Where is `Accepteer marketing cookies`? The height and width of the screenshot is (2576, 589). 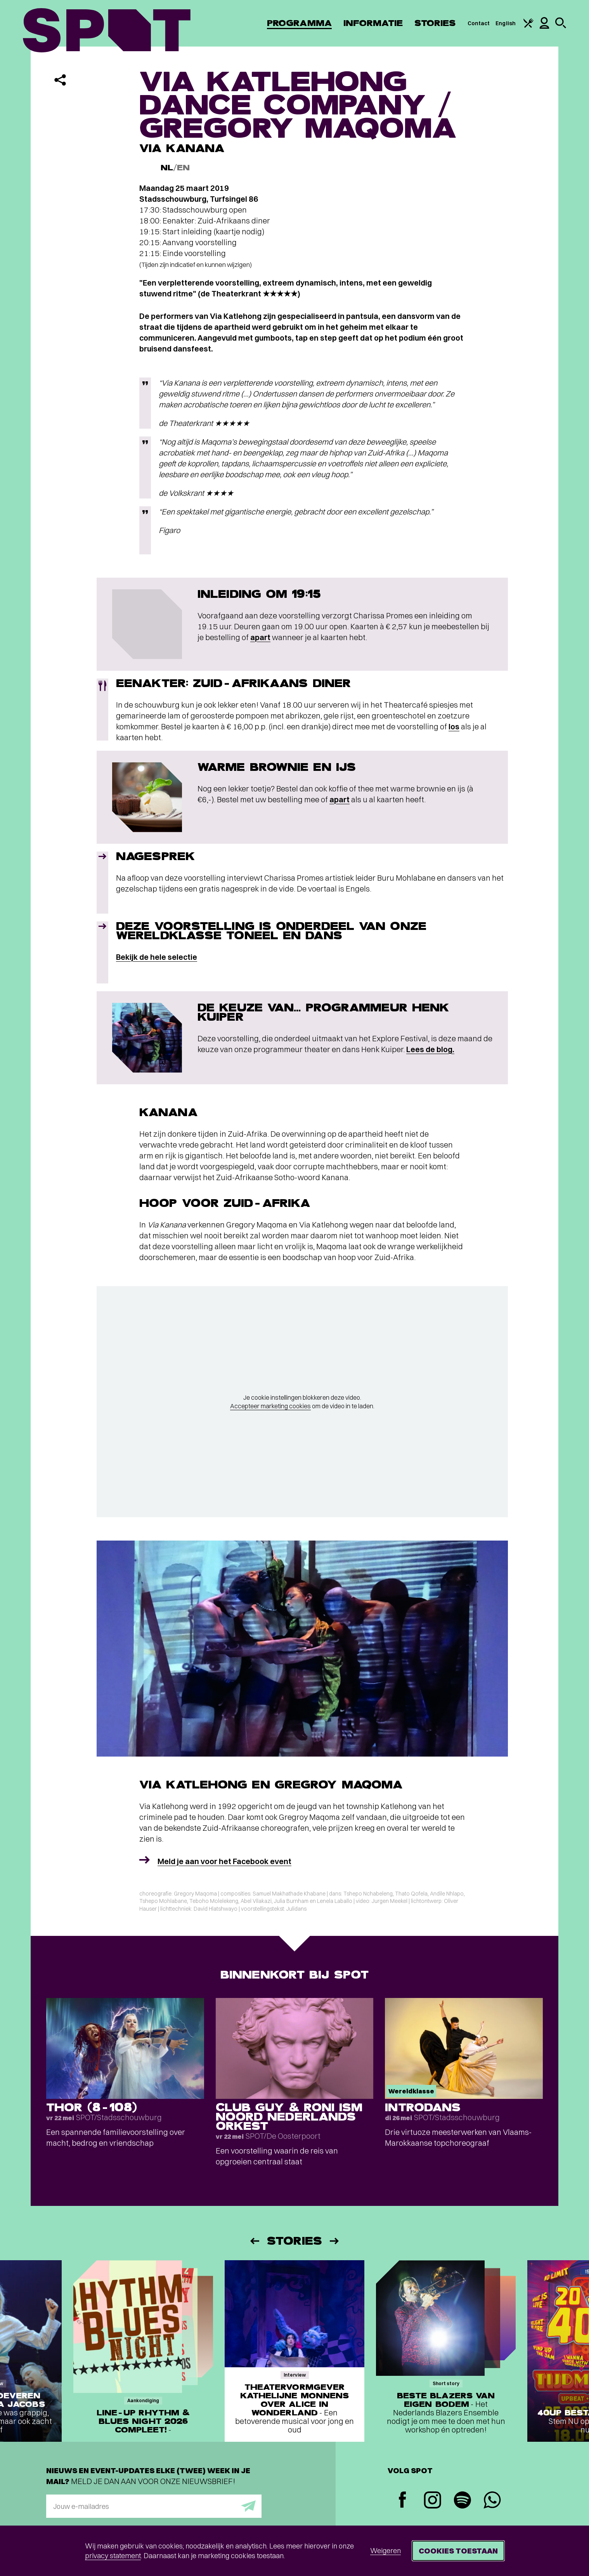 Accepteer marketing cookies is located at coordinates (270, 1406).